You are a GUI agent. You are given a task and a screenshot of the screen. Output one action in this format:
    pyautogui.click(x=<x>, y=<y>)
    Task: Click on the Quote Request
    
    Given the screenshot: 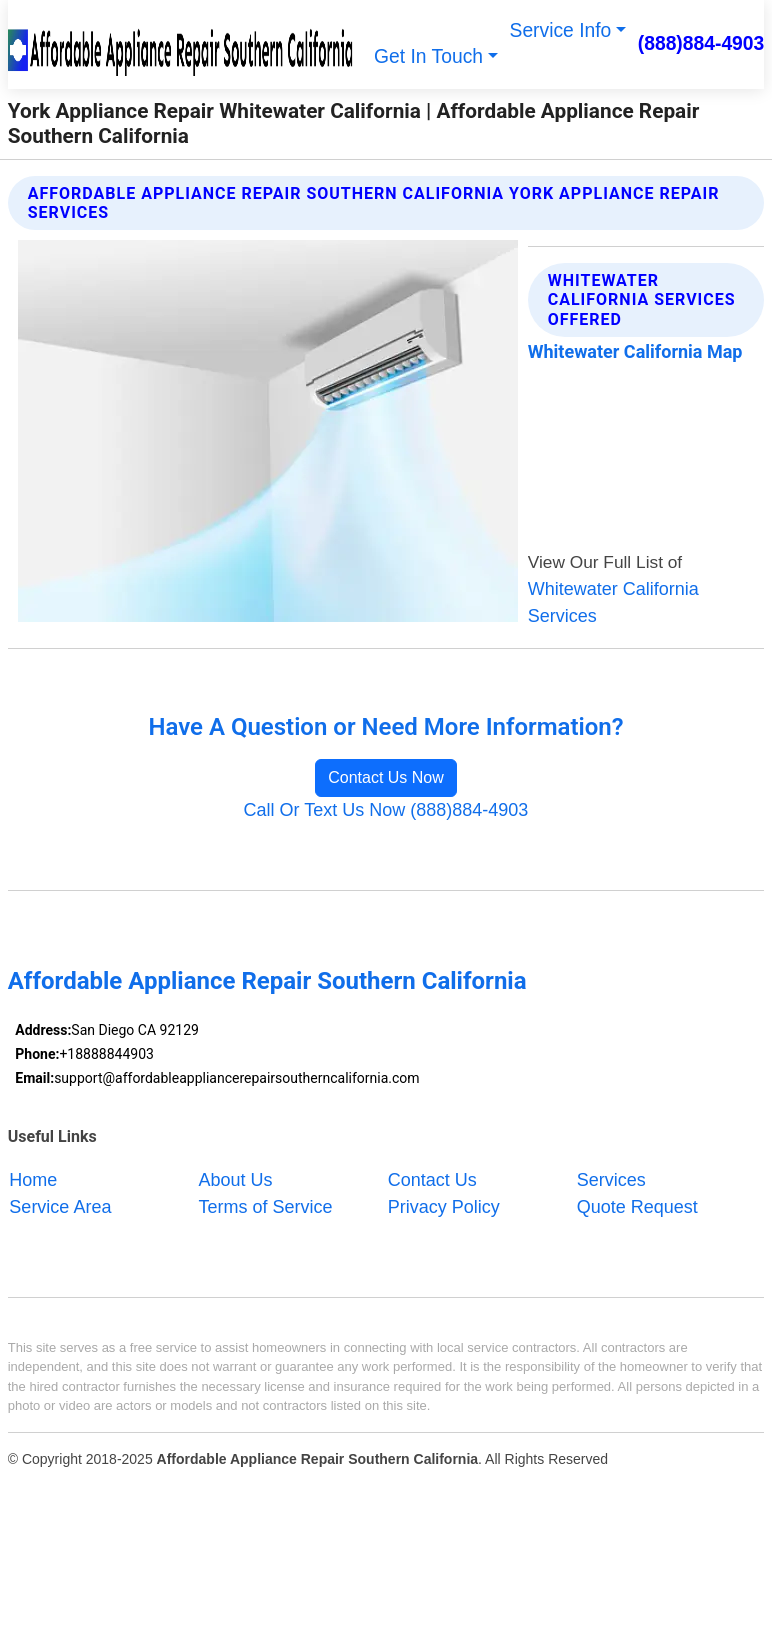 What is the action you would take?
    pyautogui.click(x=637, y=1207)
    